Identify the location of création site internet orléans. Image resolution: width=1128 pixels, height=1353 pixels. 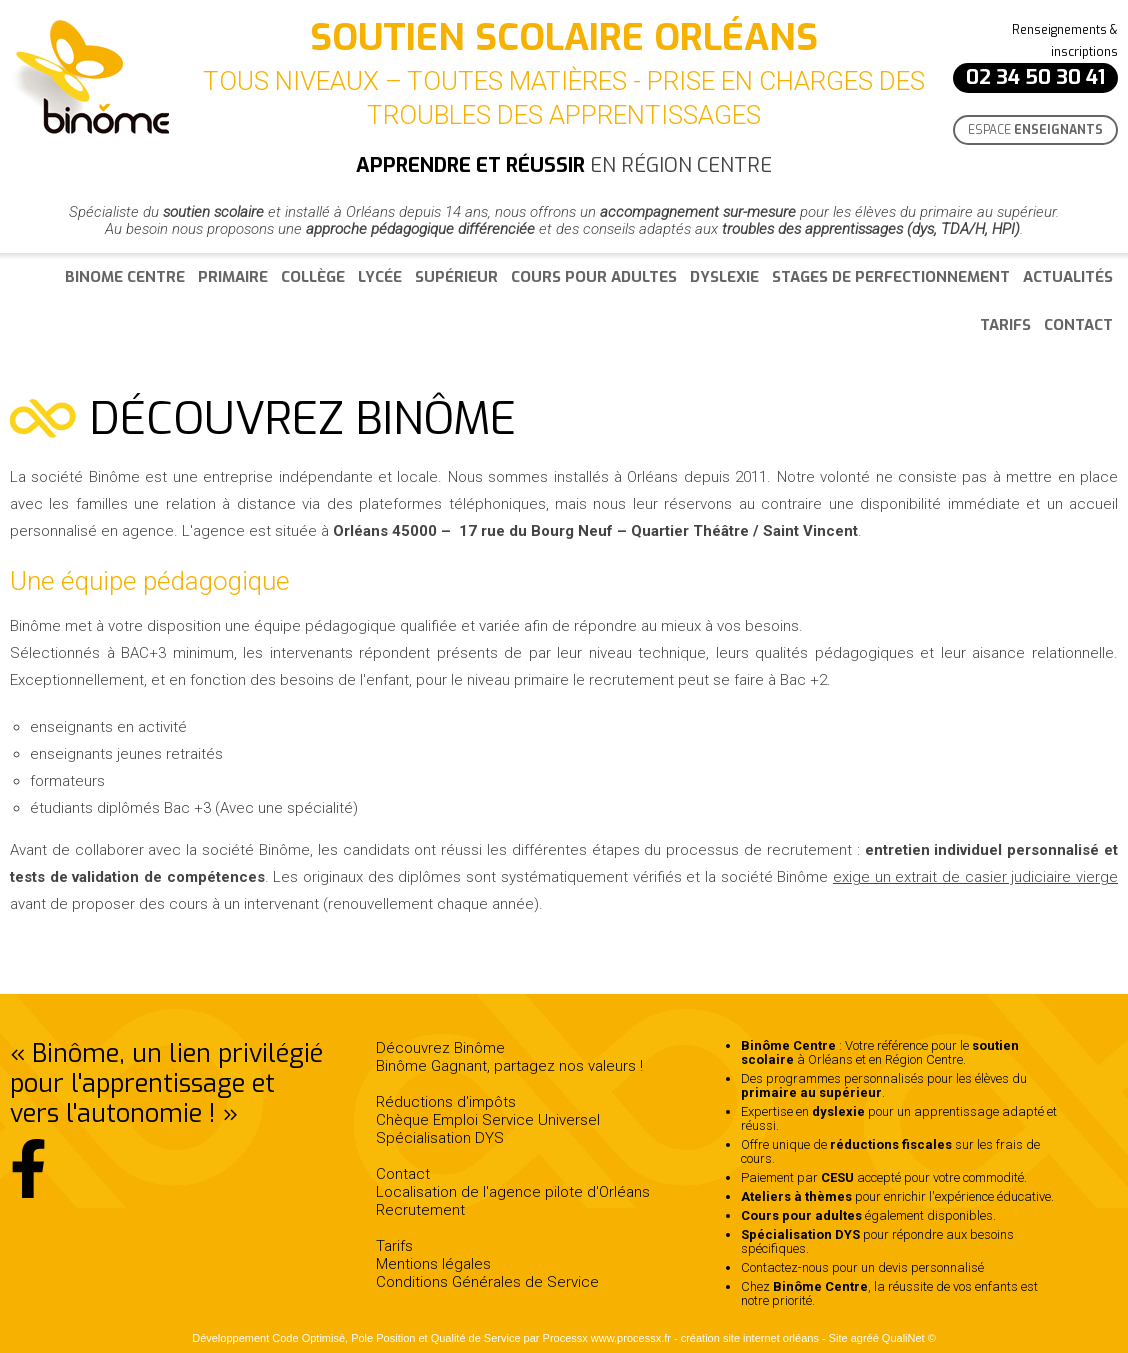
(750, 1338).